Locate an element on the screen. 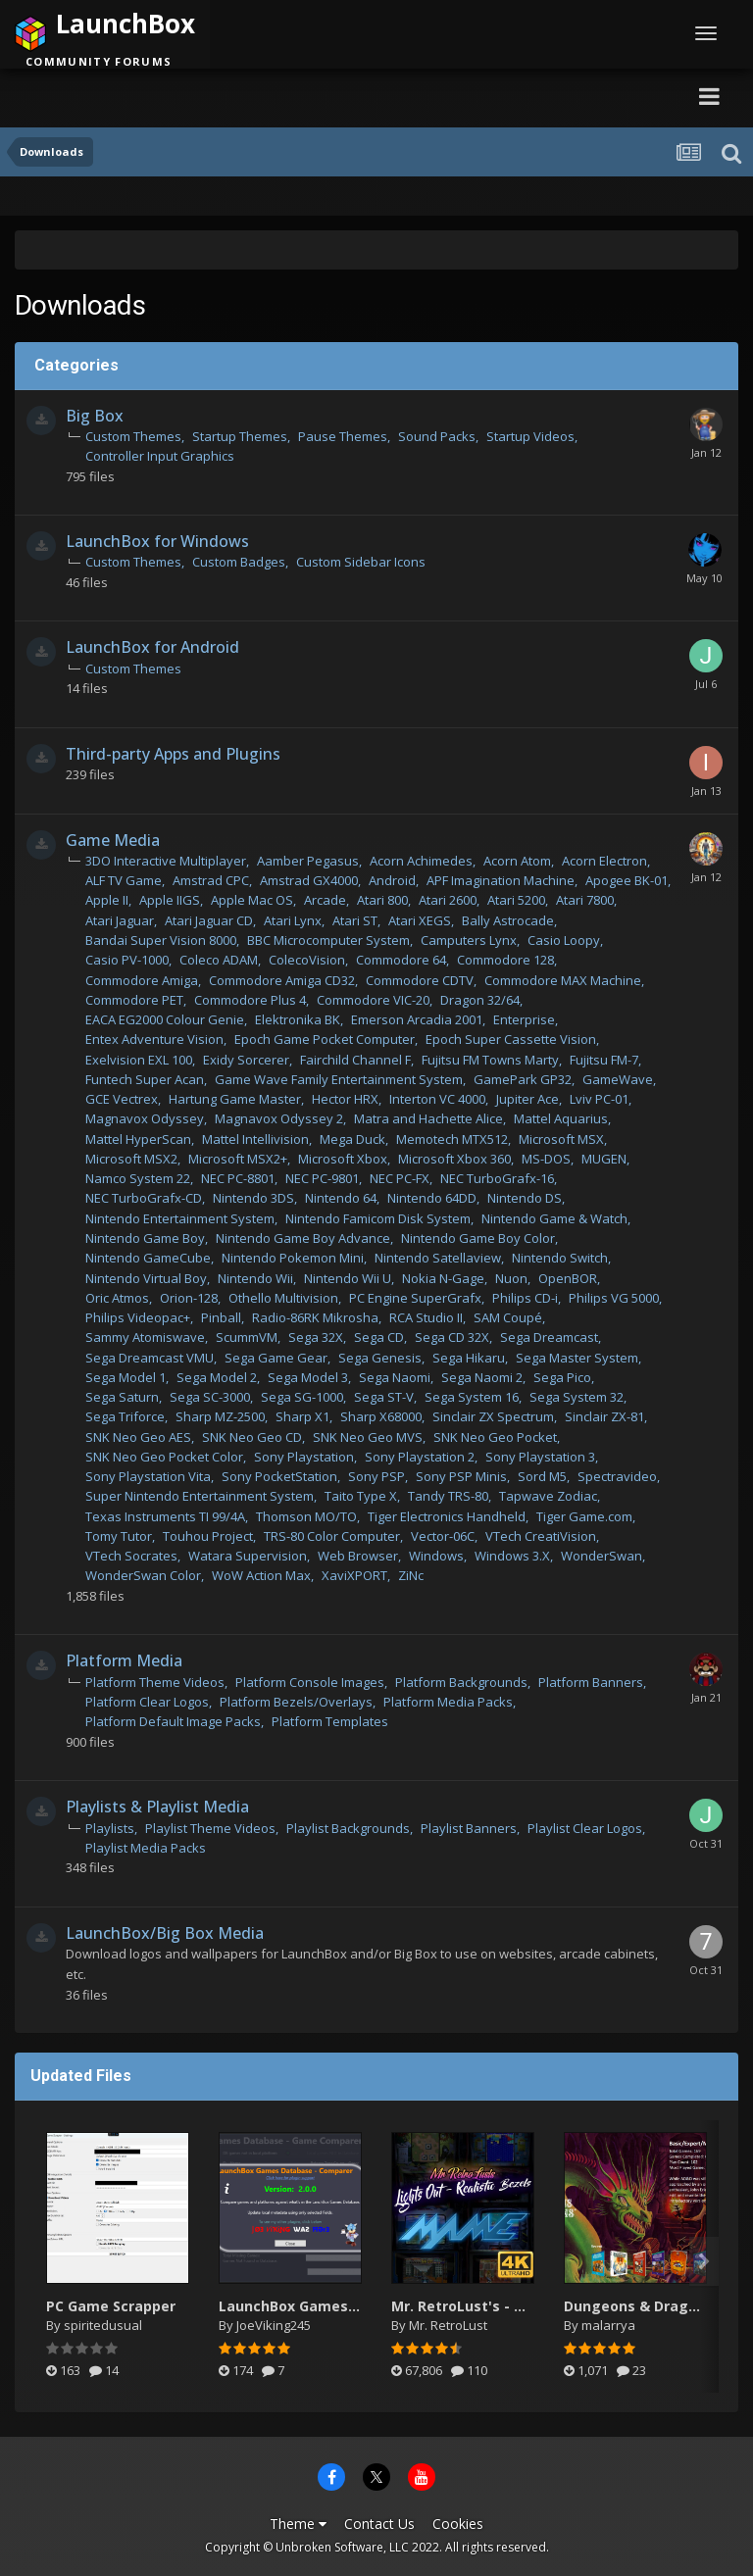  SNK Neo Geo MVS is located at coordinates (368, 1437).